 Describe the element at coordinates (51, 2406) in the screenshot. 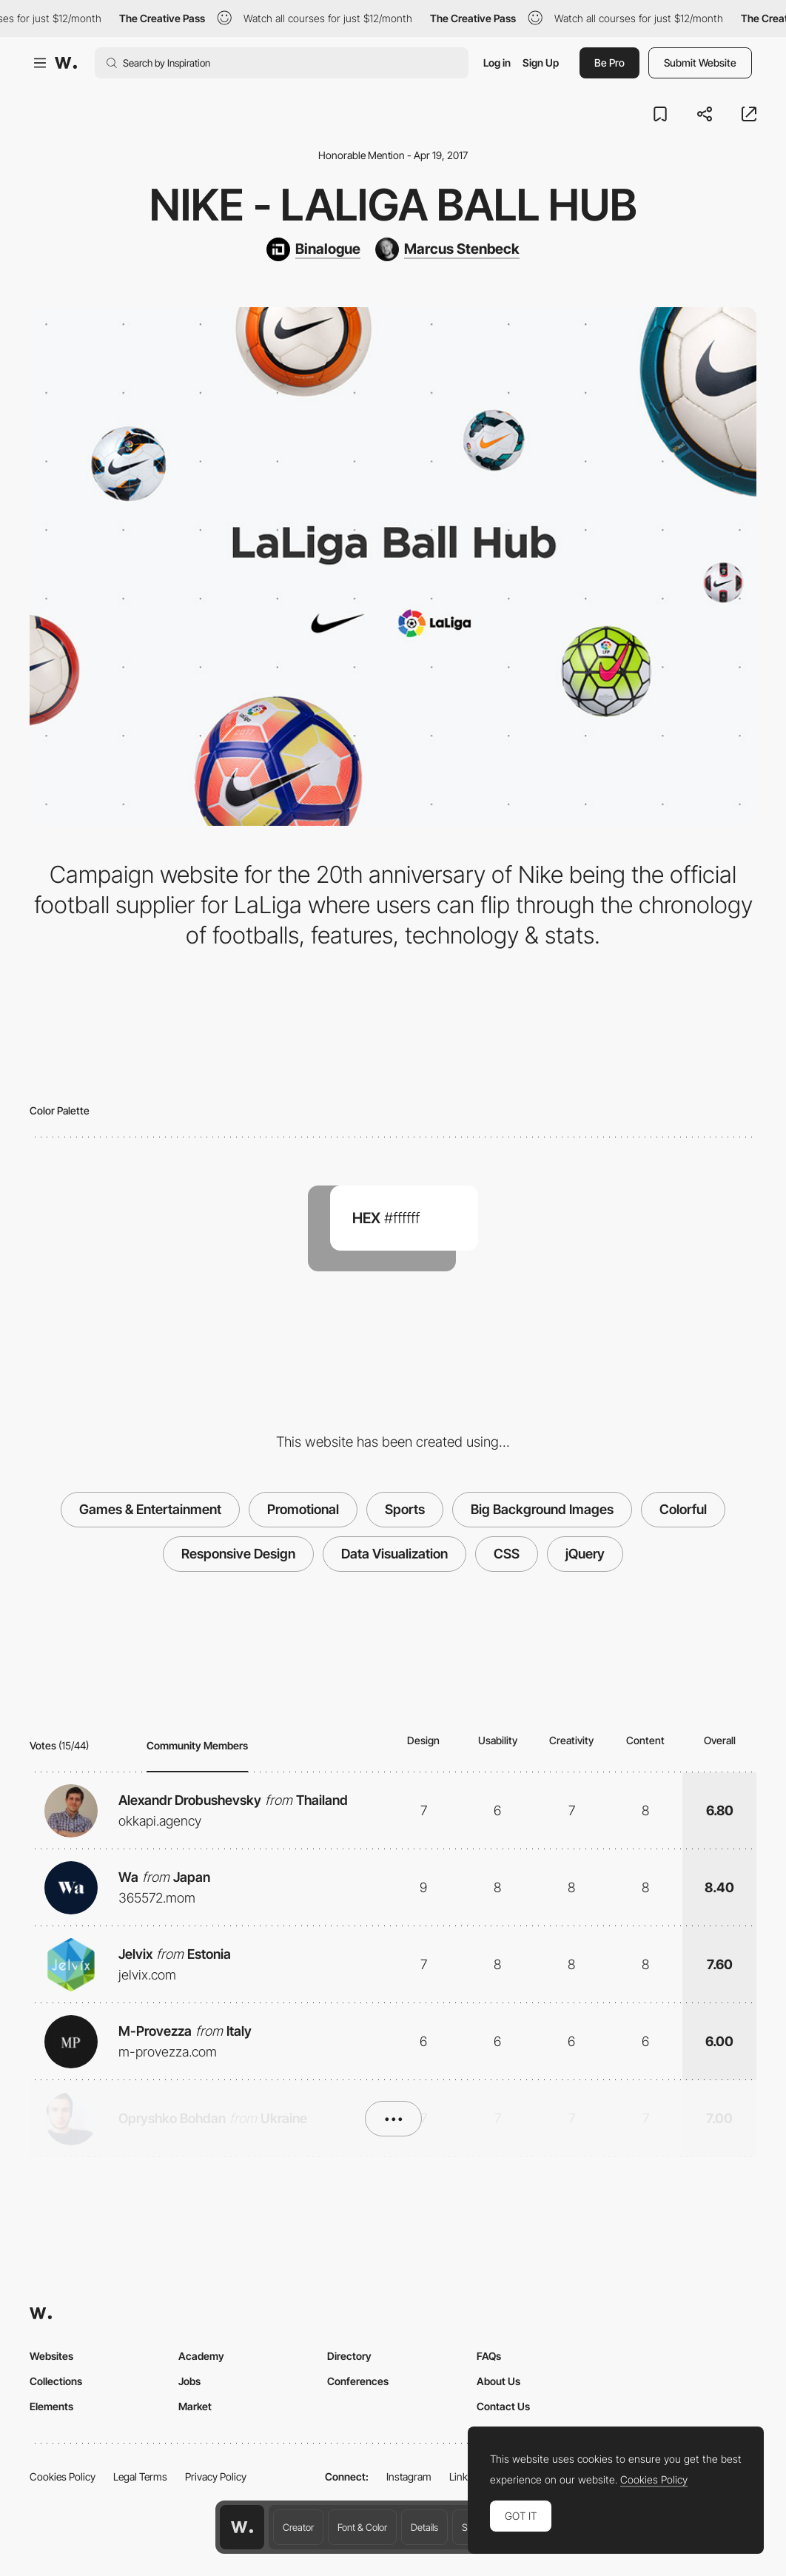

I see `Elements` at that location.